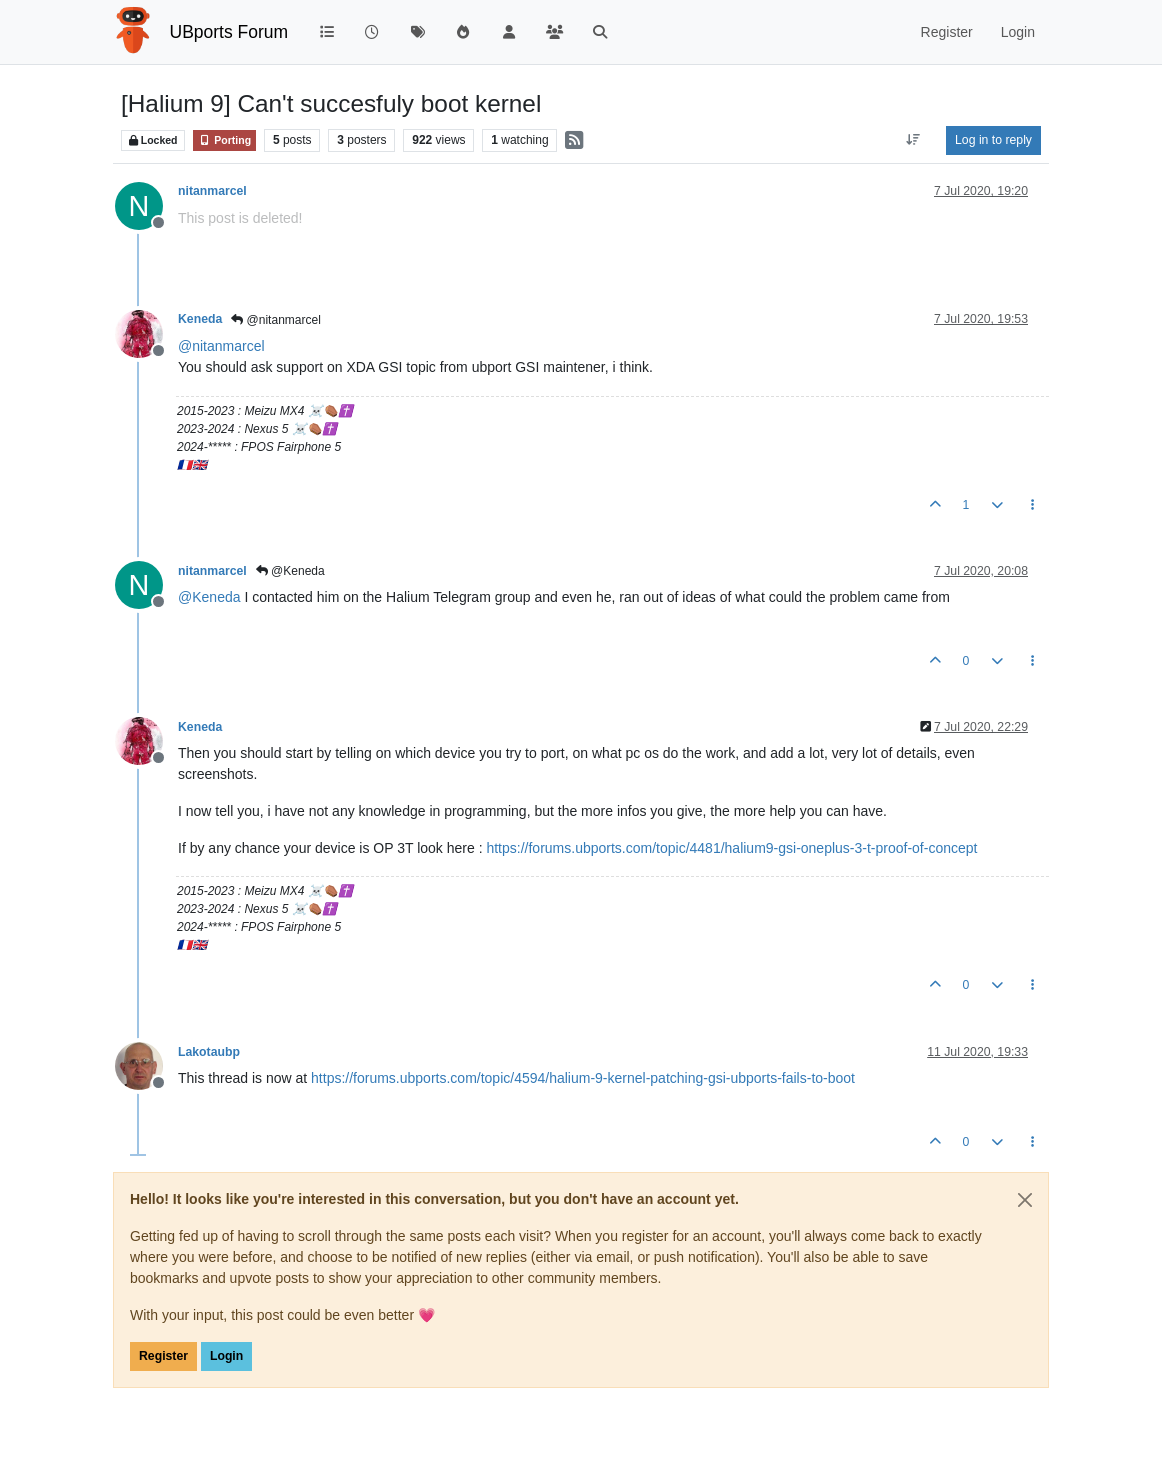 Image resolution: width=1162 pixels, height=1472 pixels. What do you see at coordinates (212, 191) in the screenshot?
I see `nitanmarcel` at bounding box center [212, 191].